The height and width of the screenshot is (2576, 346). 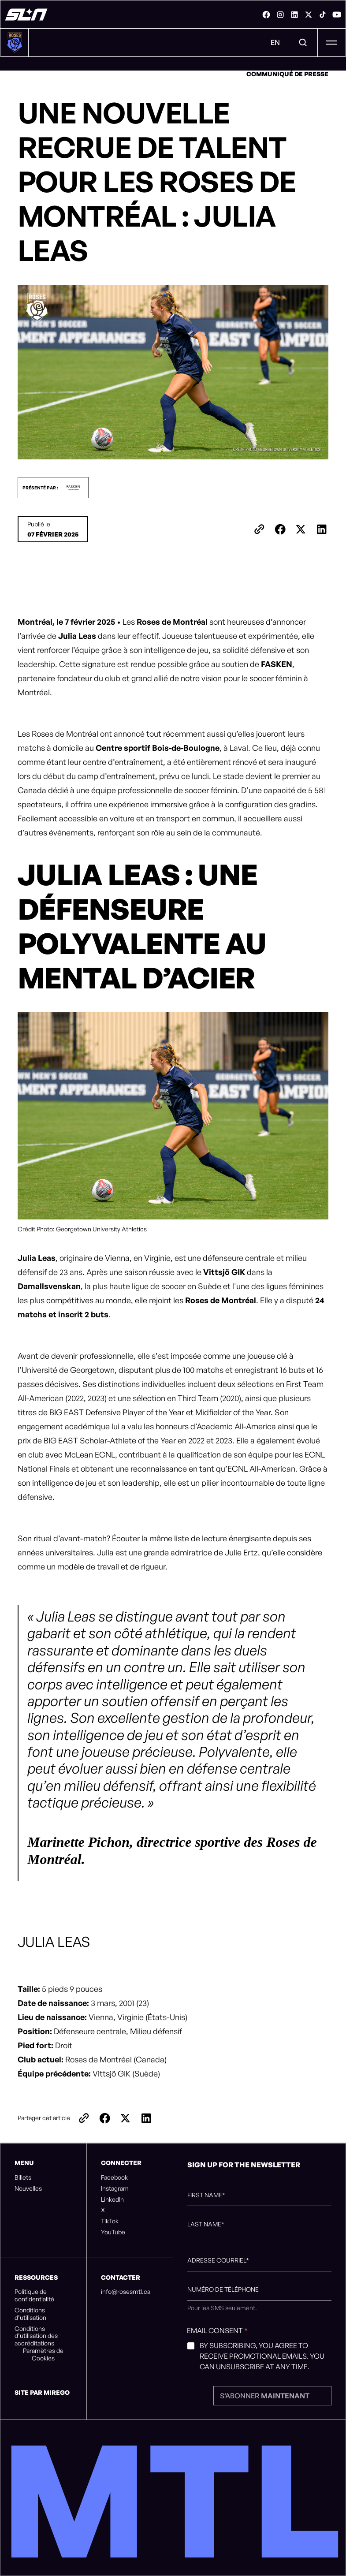 I want to click on X [listitem], so click(x=103, y=2210).